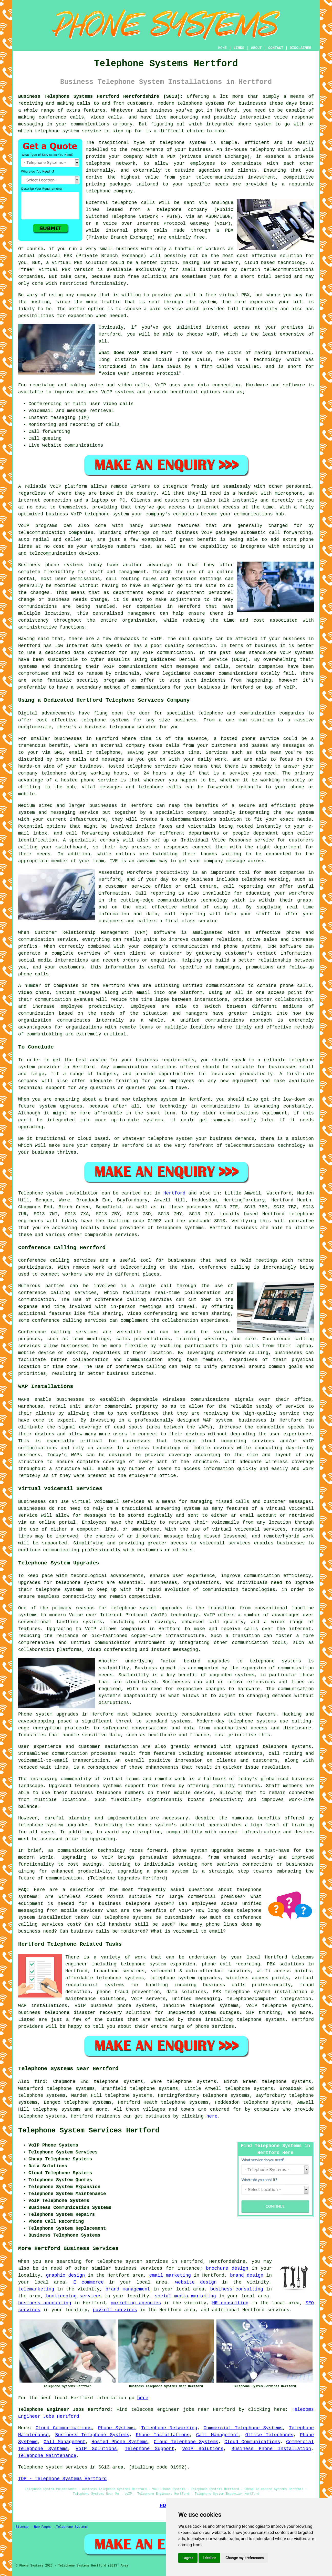 This screenshot has height=2576, width=332. I want to click on I agree [button], so click(187, 2558).